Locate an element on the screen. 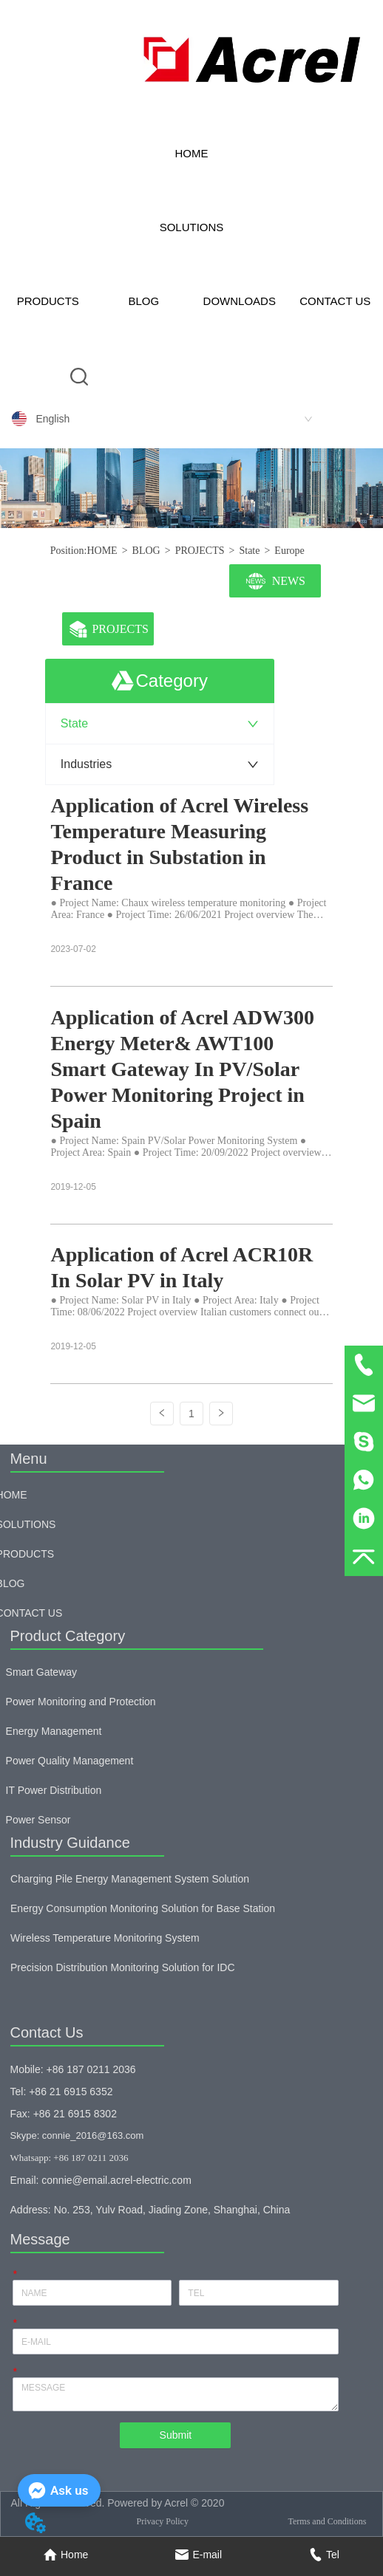  SOLUTIONS is located at coordinates (192, 227).